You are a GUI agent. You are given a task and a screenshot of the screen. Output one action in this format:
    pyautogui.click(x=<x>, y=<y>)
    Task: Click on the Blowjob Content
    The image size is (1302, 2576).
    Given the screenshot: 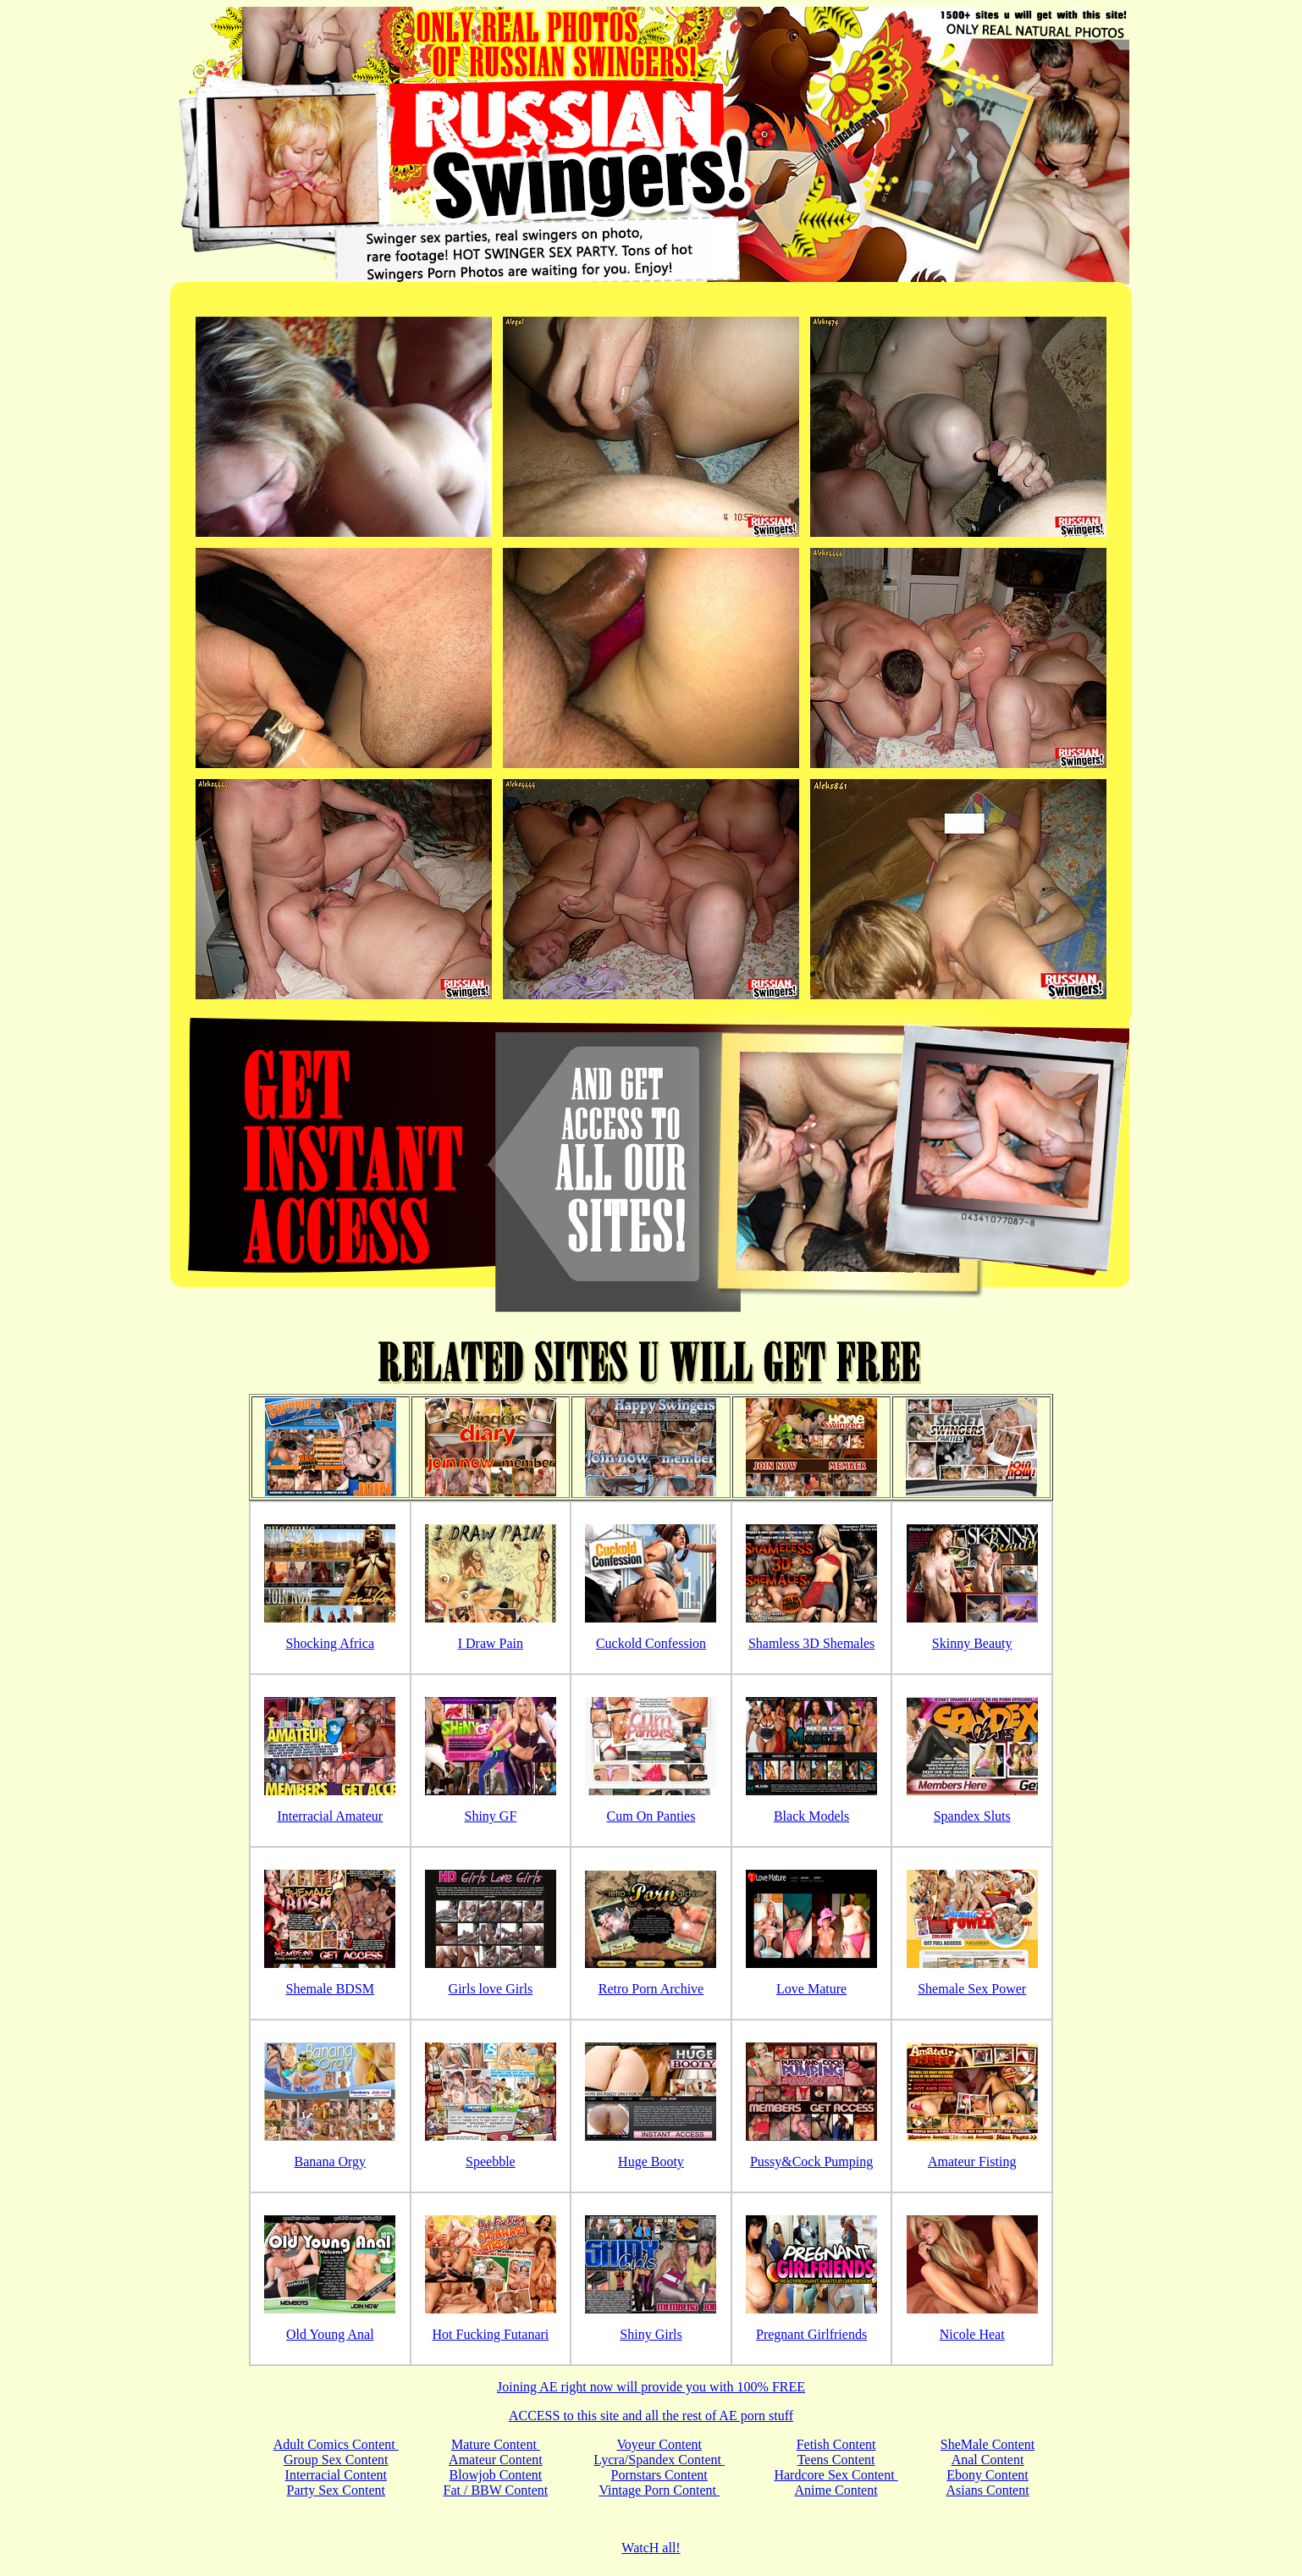 What is the action you would take?
    pyautogui.click(x=496, y=2475)
    